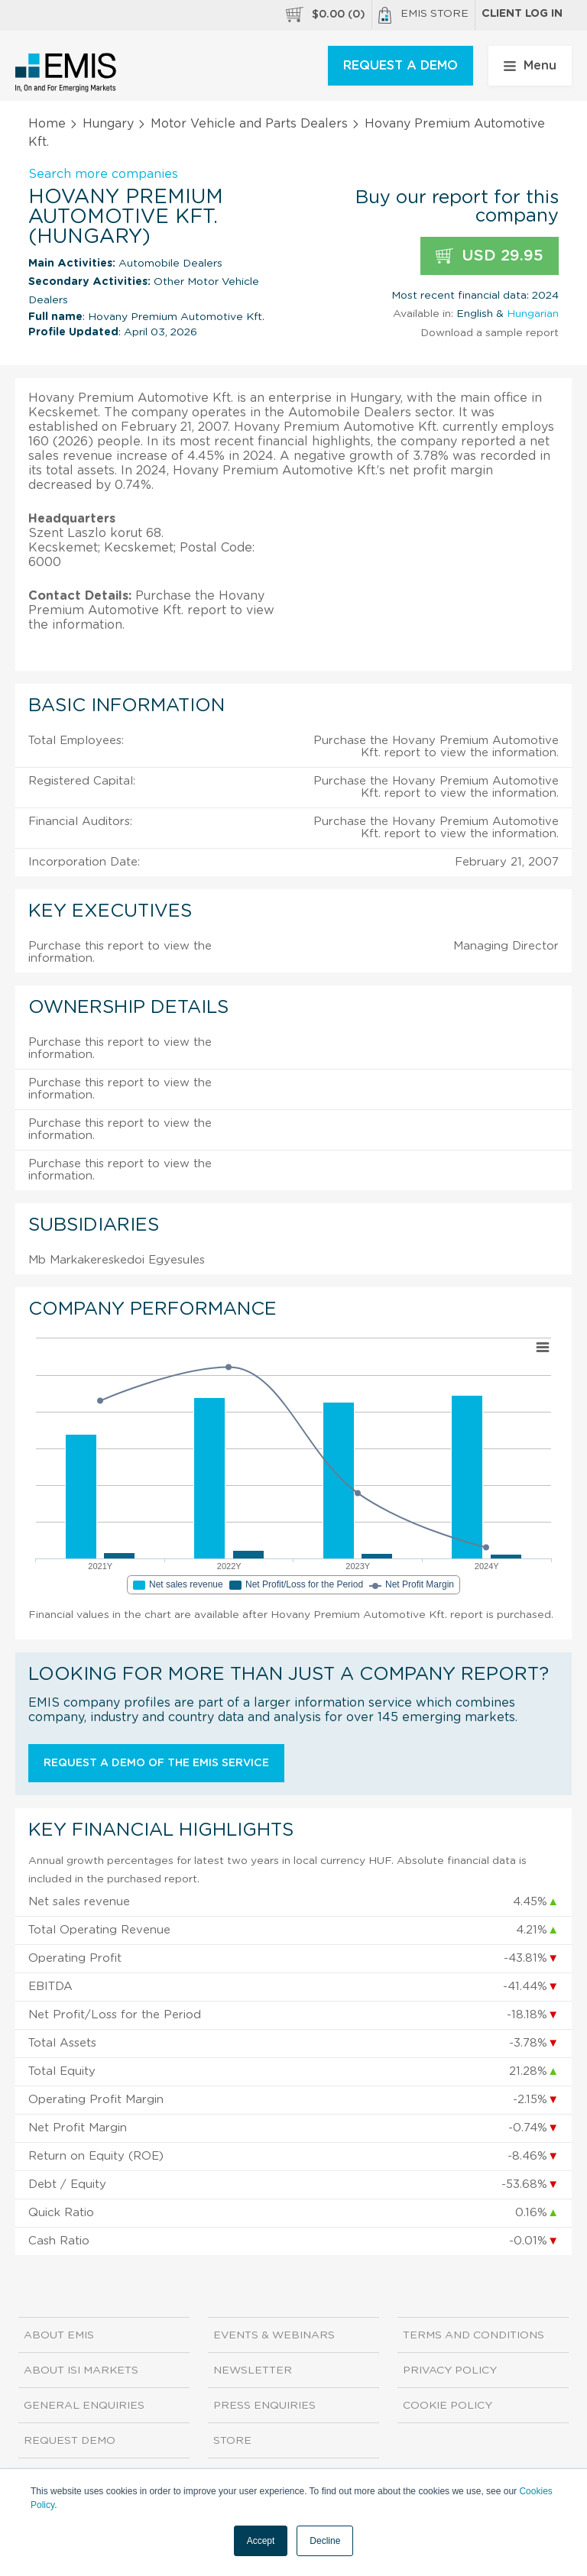 This screenshot has height=2576, width=587. Describe the element at coordinates (447, 2405) in the screenshot. I see `Cookie Policy` at that location.